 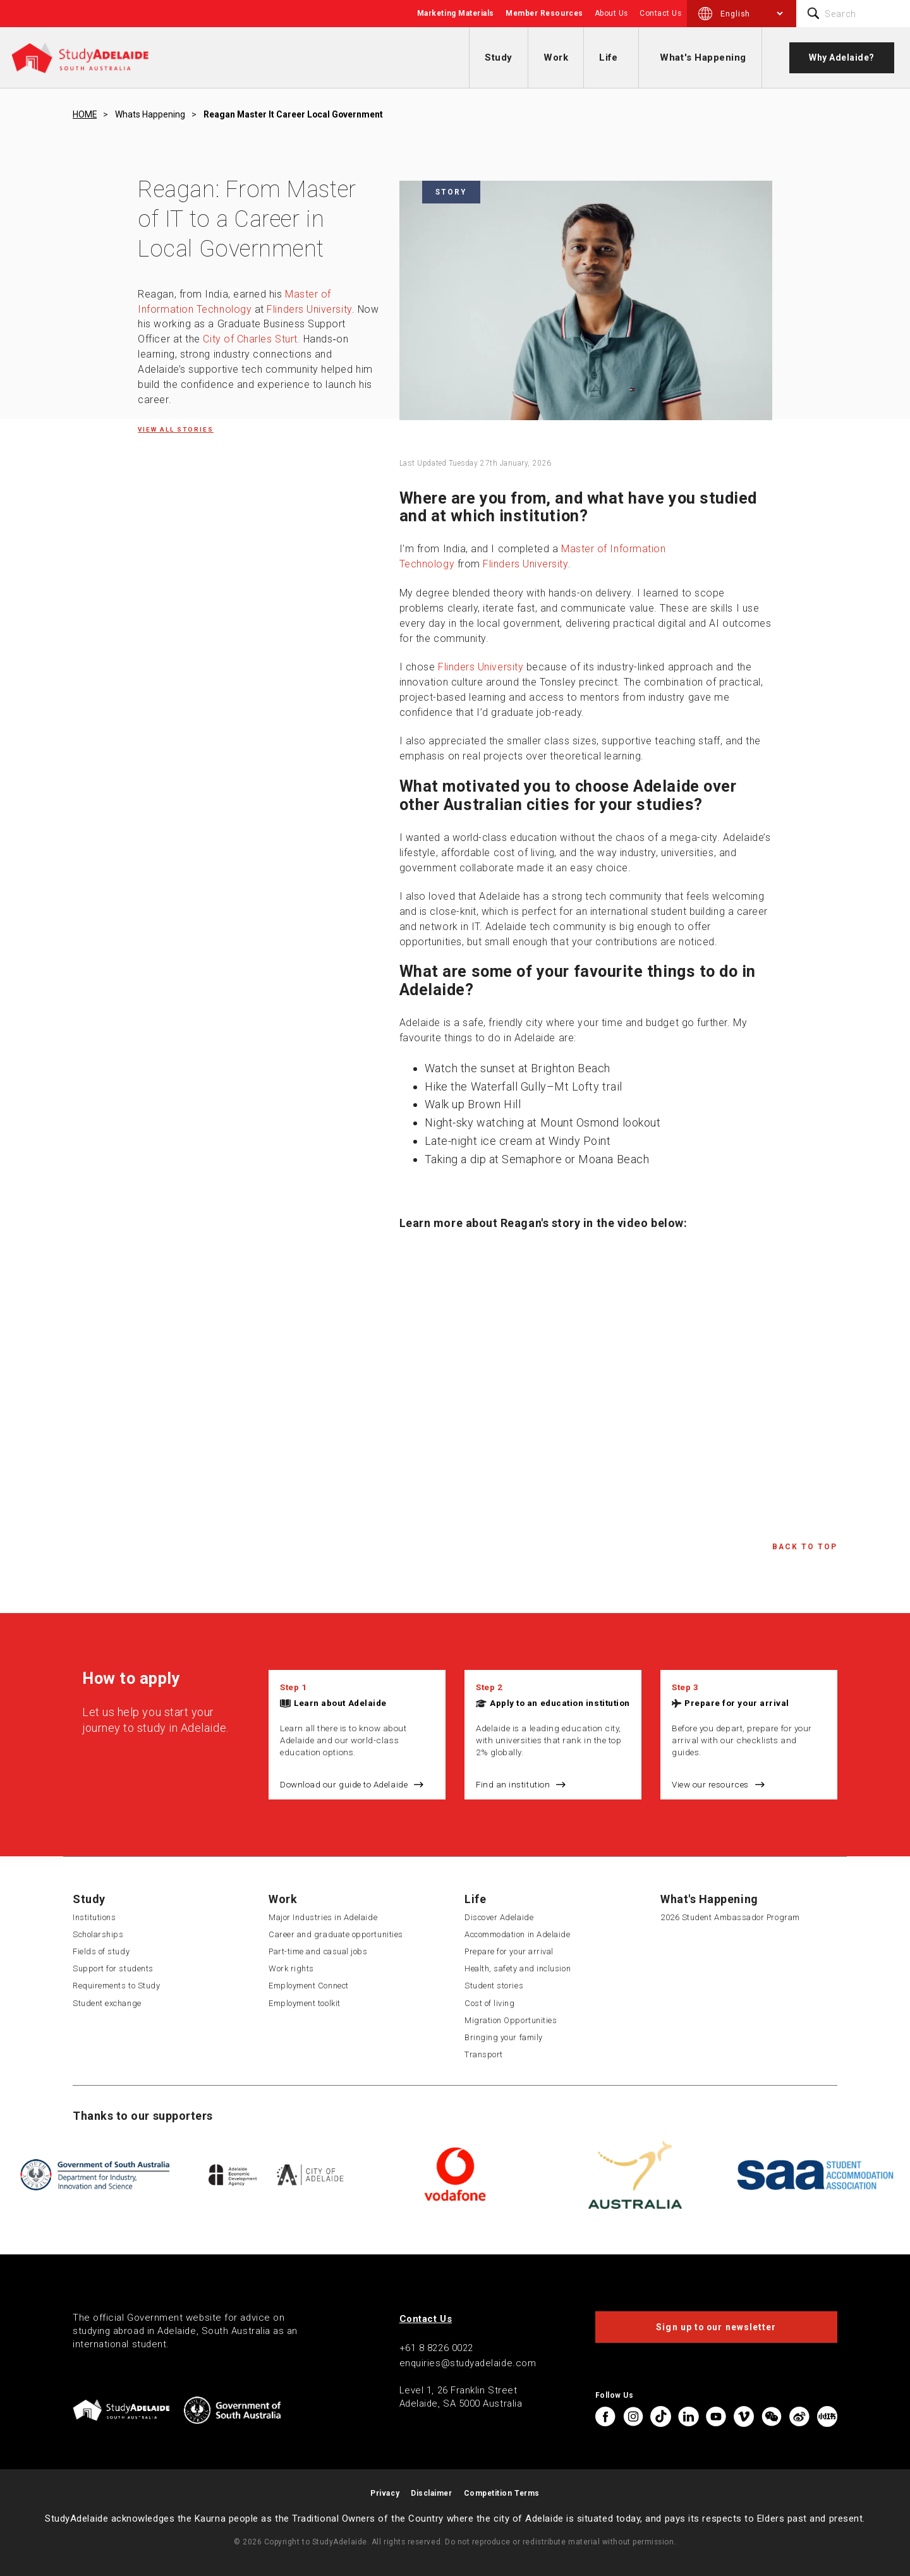 I want to click on 2026 Student Ambassador Program, so click(x=730, y=1917).